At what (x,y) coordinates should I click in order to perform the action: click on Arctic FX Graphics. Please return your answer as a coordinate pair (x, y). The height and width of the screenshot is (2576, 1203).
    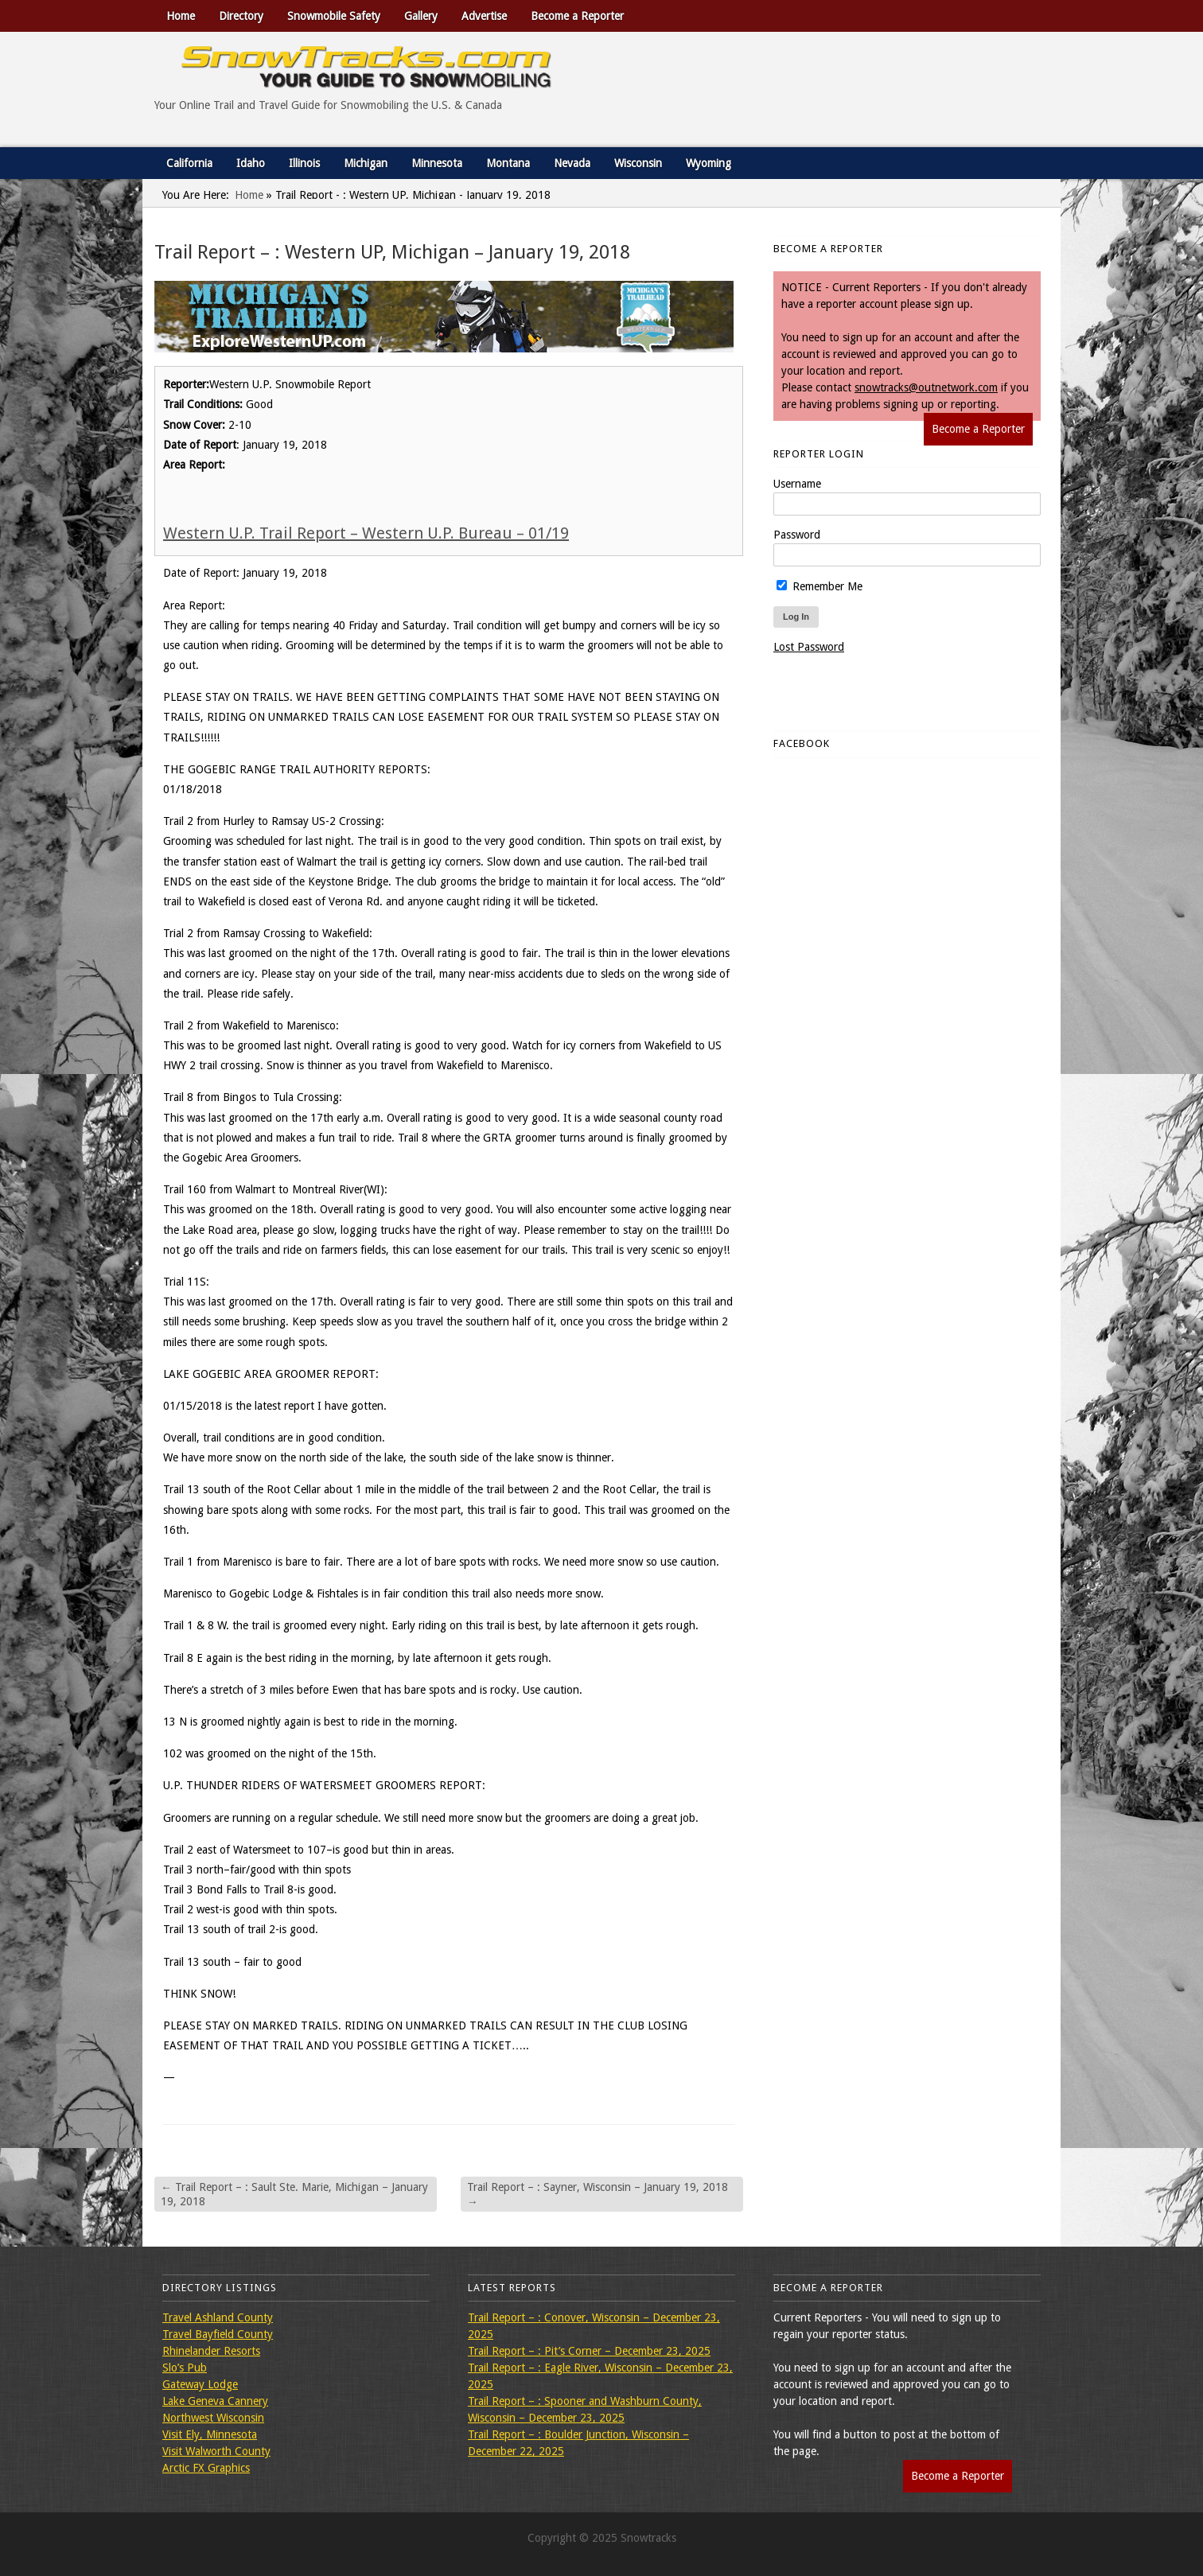
    Looking at the image, I should click on (206, 2467).